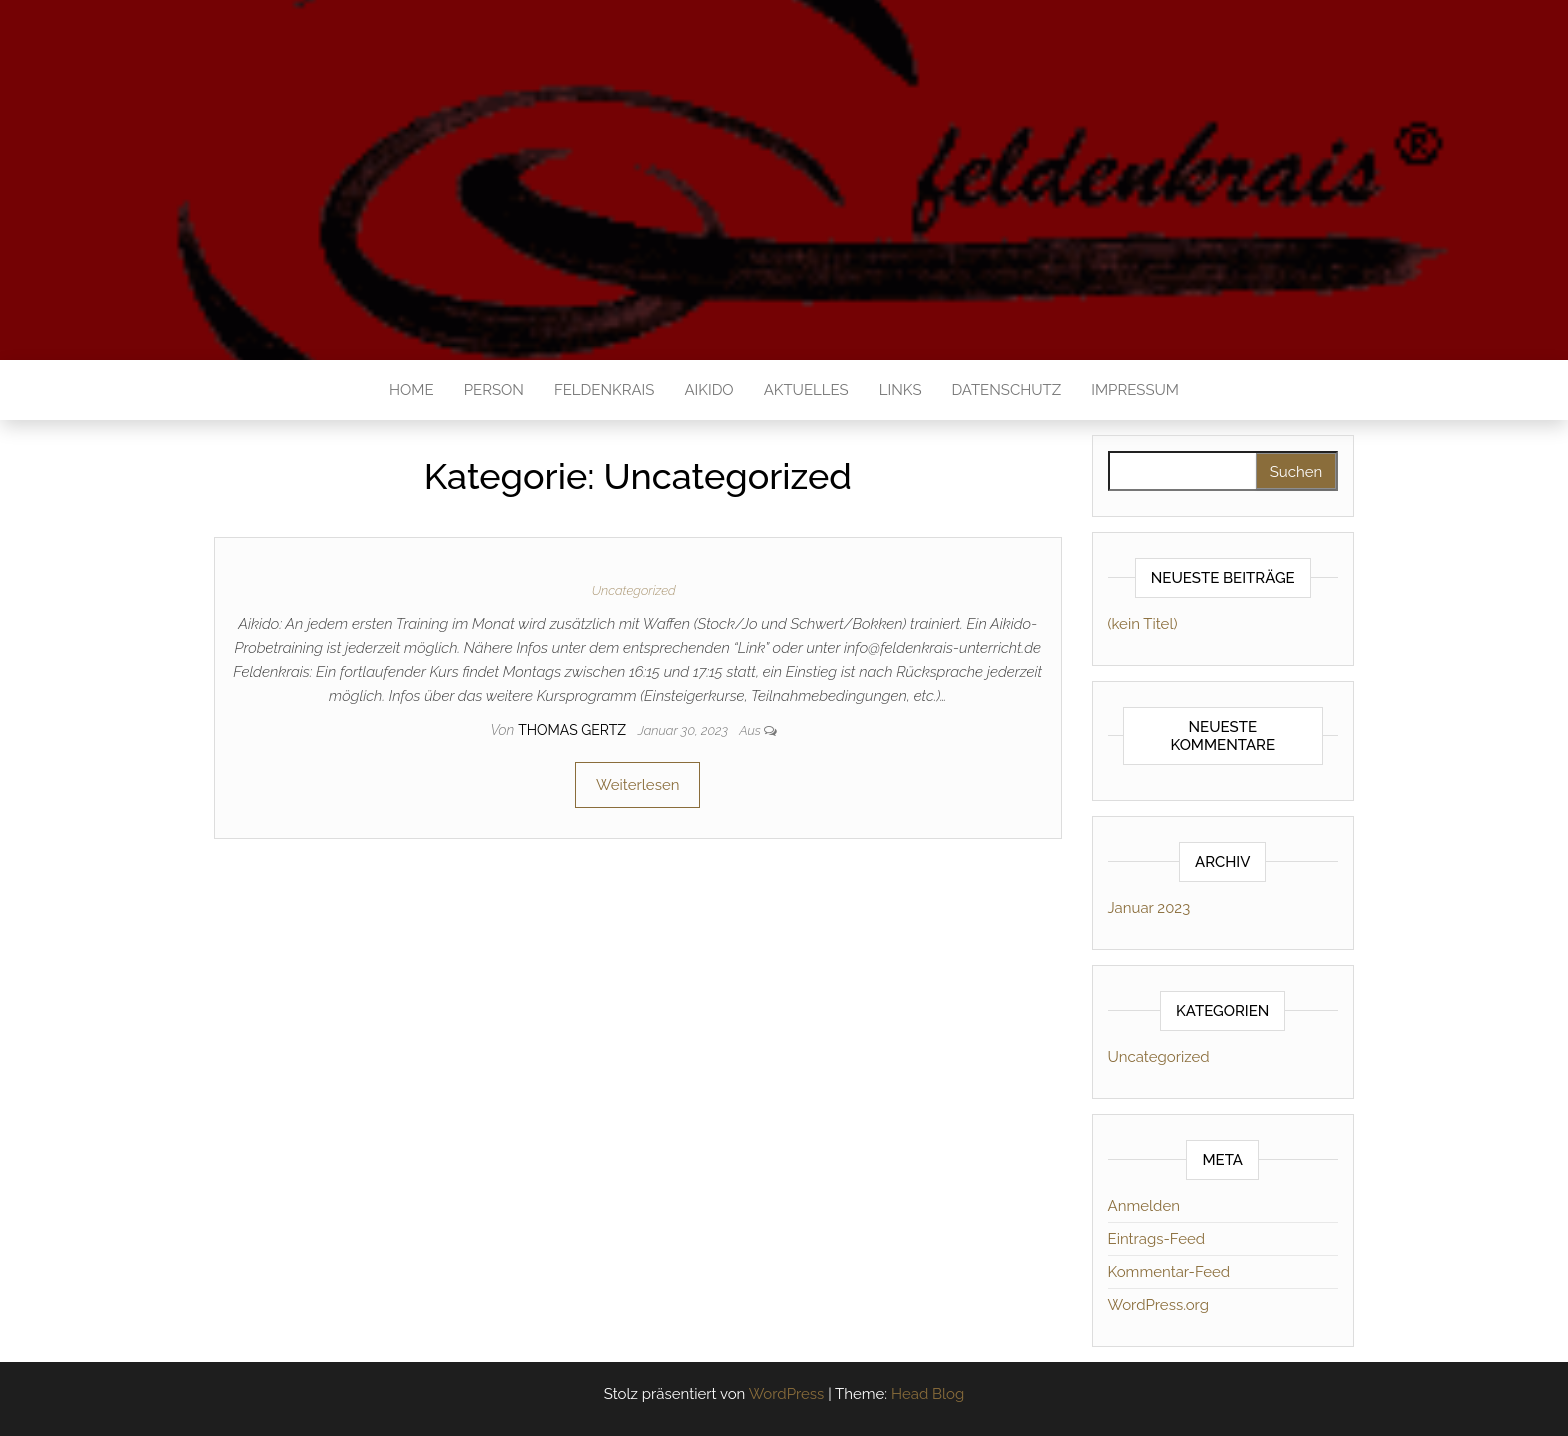  Describe the element at coordinates (1157, 1239) in the screenshot. I see `Eintrags-Feed` at that location.